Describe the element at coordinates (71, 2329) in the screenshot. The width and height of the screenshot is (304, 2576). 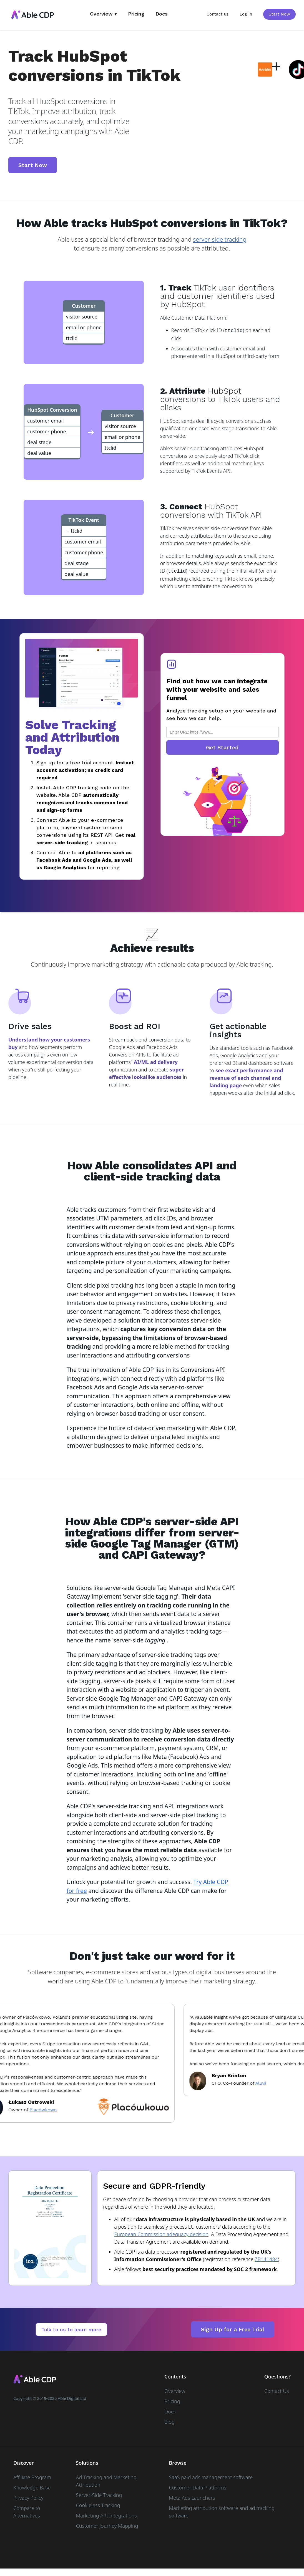
I see `Talk to us to learn more` at that location.